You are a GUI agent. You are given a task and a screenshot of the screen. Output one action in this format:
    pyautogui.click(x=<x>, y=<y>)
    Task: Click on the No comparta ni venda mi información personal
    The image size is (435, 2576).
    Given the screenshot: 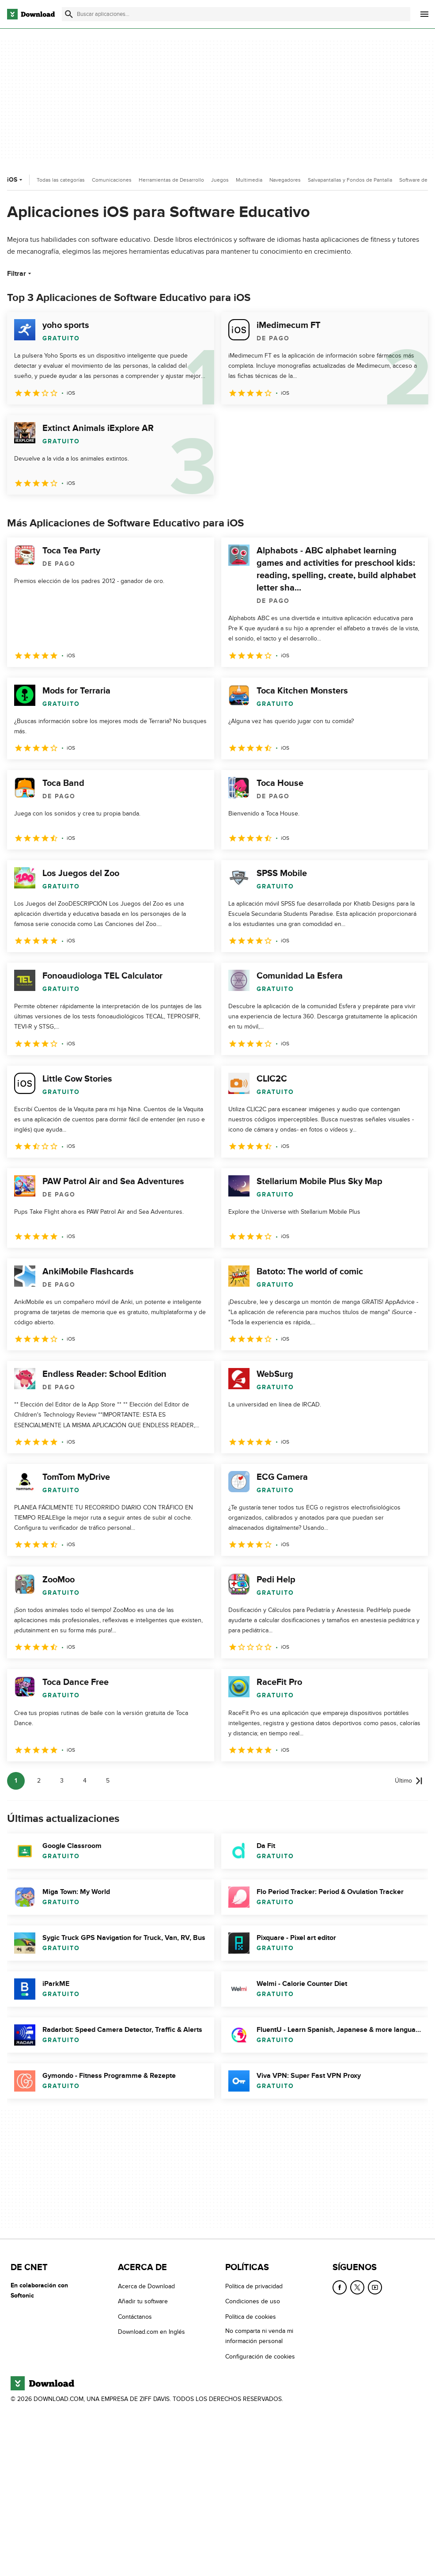 What is the action you would take?
    pyautogui.click(x=259, y=2336)
    